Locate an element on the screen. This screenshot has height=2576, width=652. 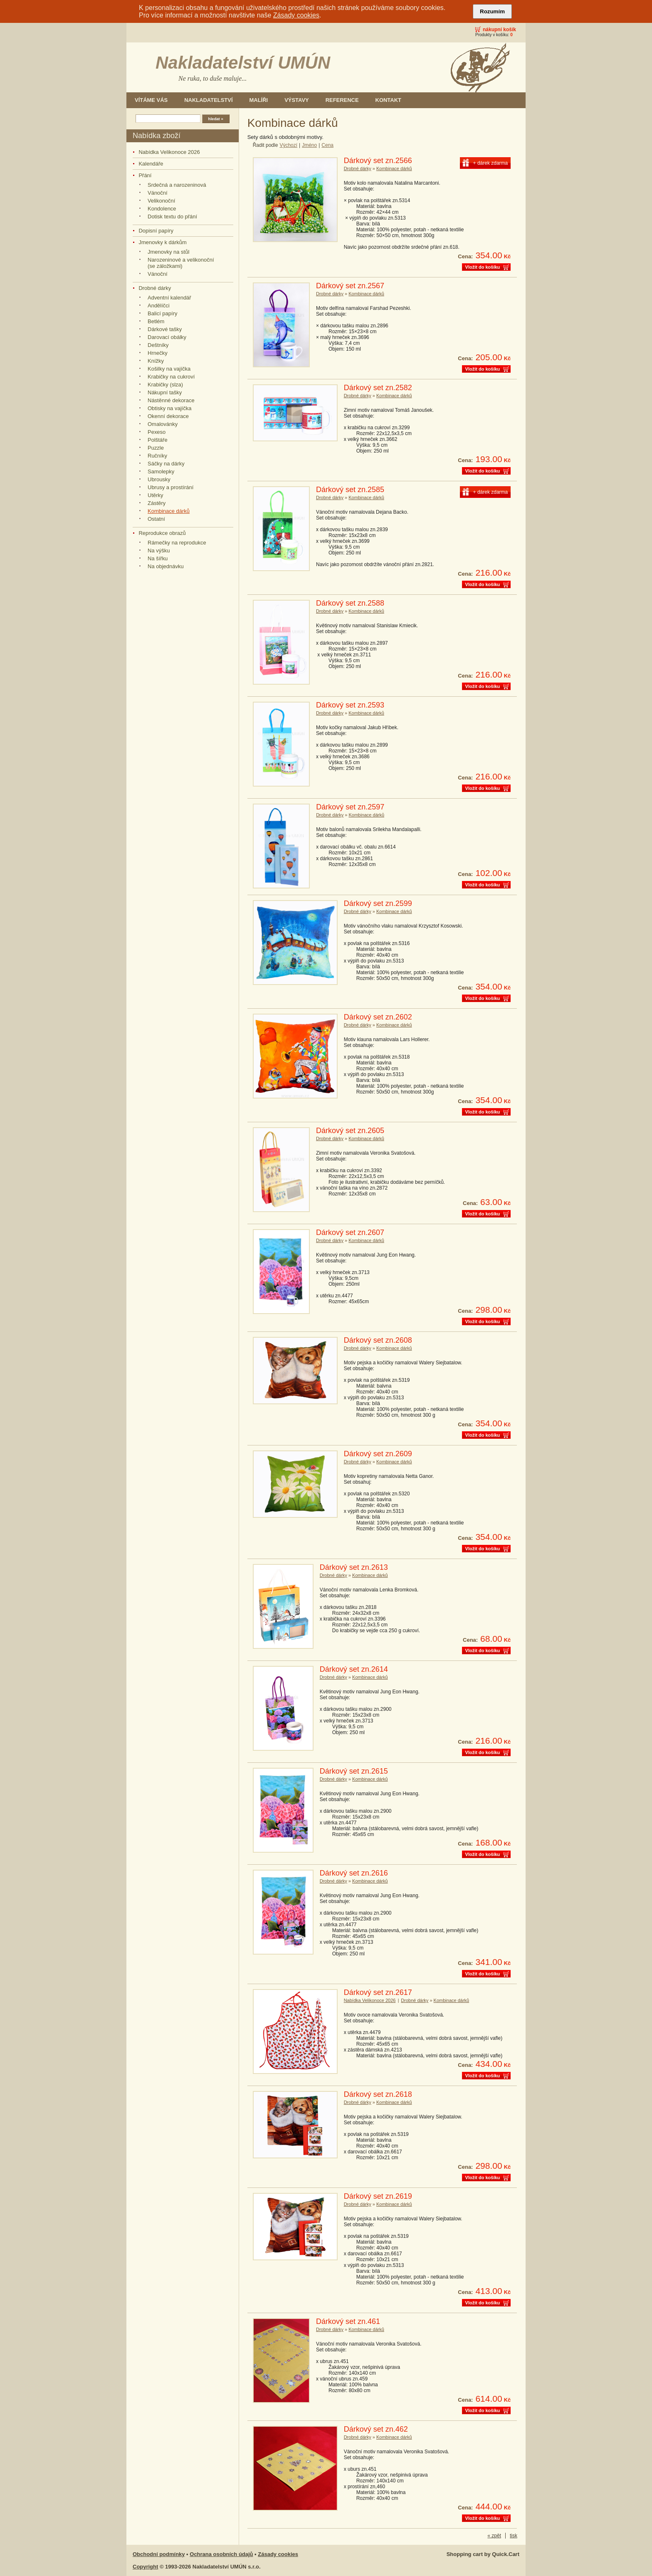
Hrnečky is located at coordinates (158, 353).